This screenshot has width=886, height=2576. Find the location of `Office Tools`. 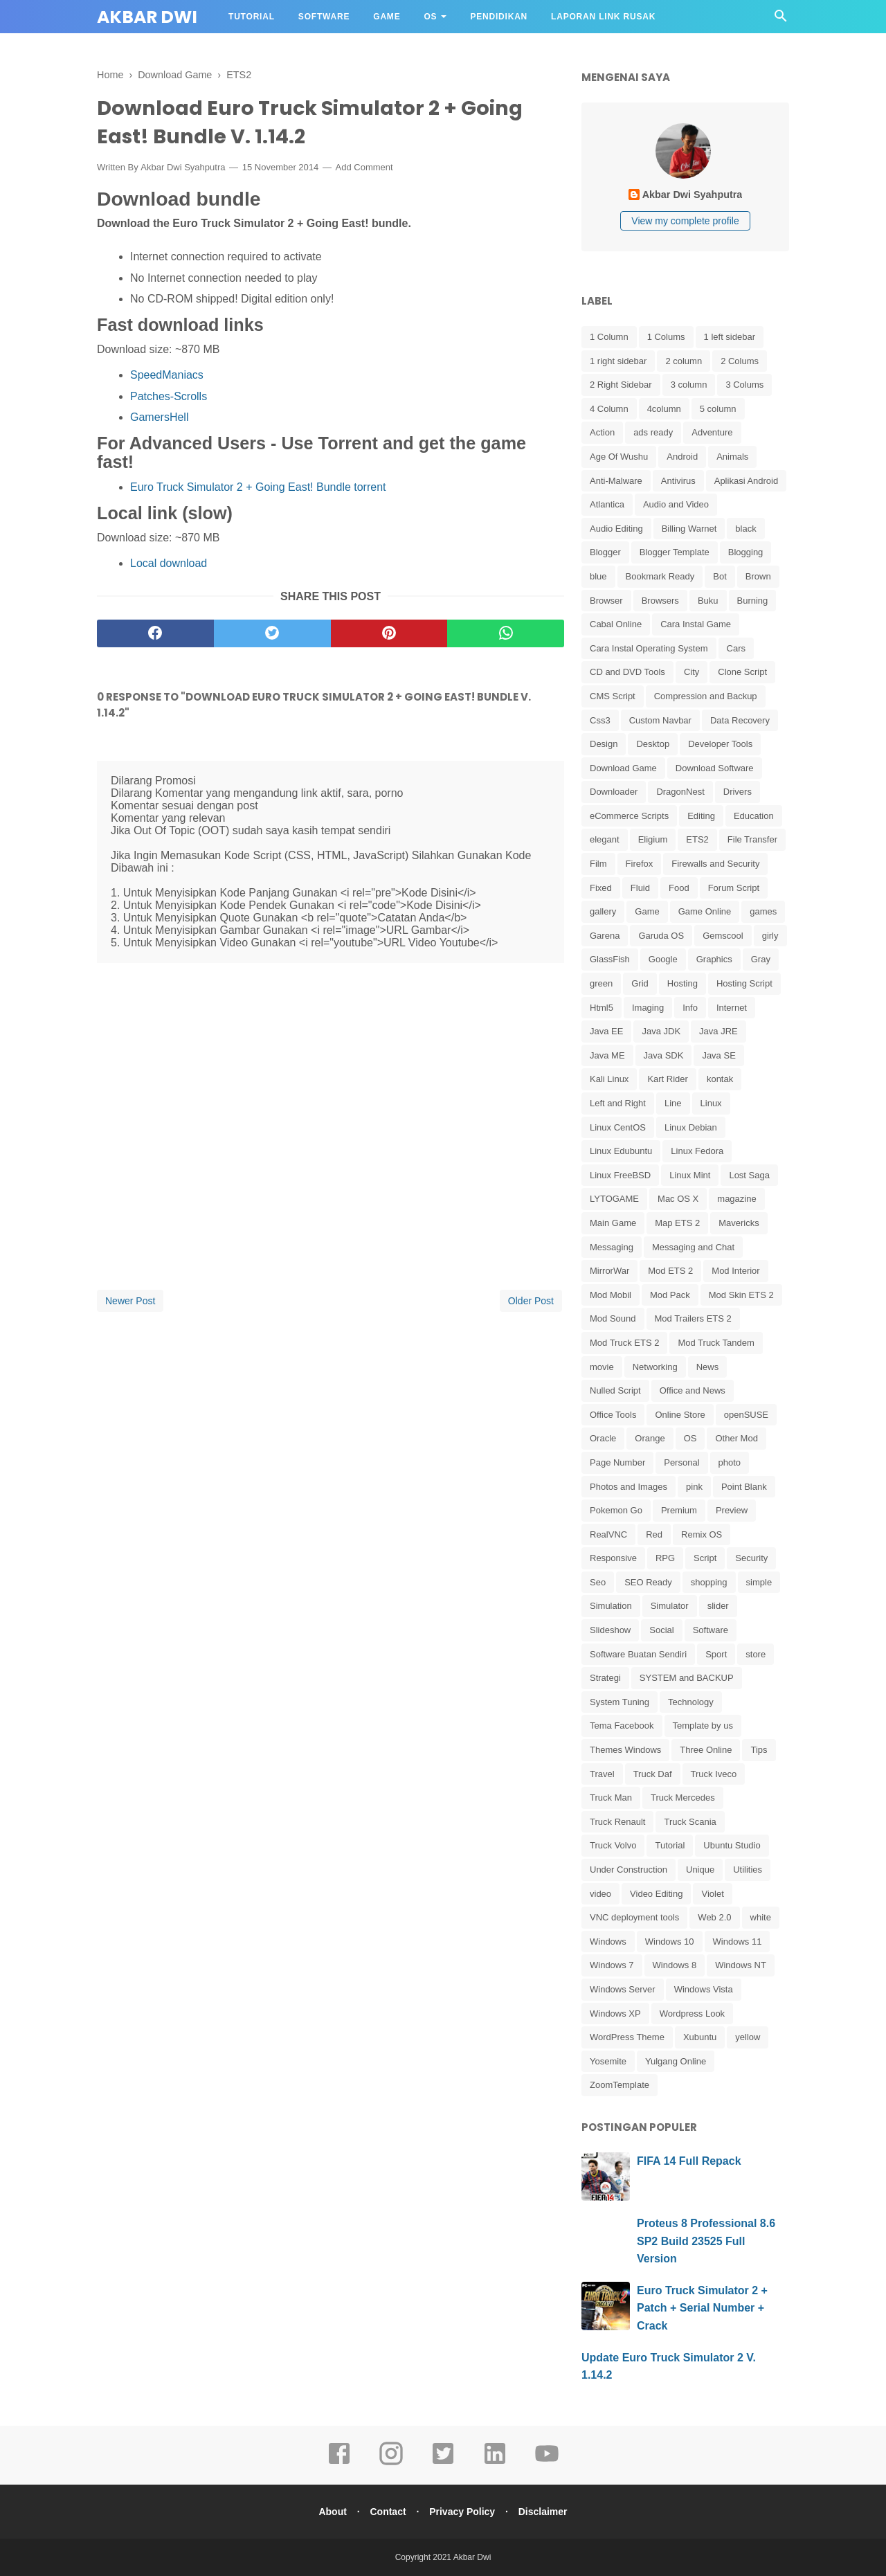

Office Tools is located at coordinates (613, 1414).